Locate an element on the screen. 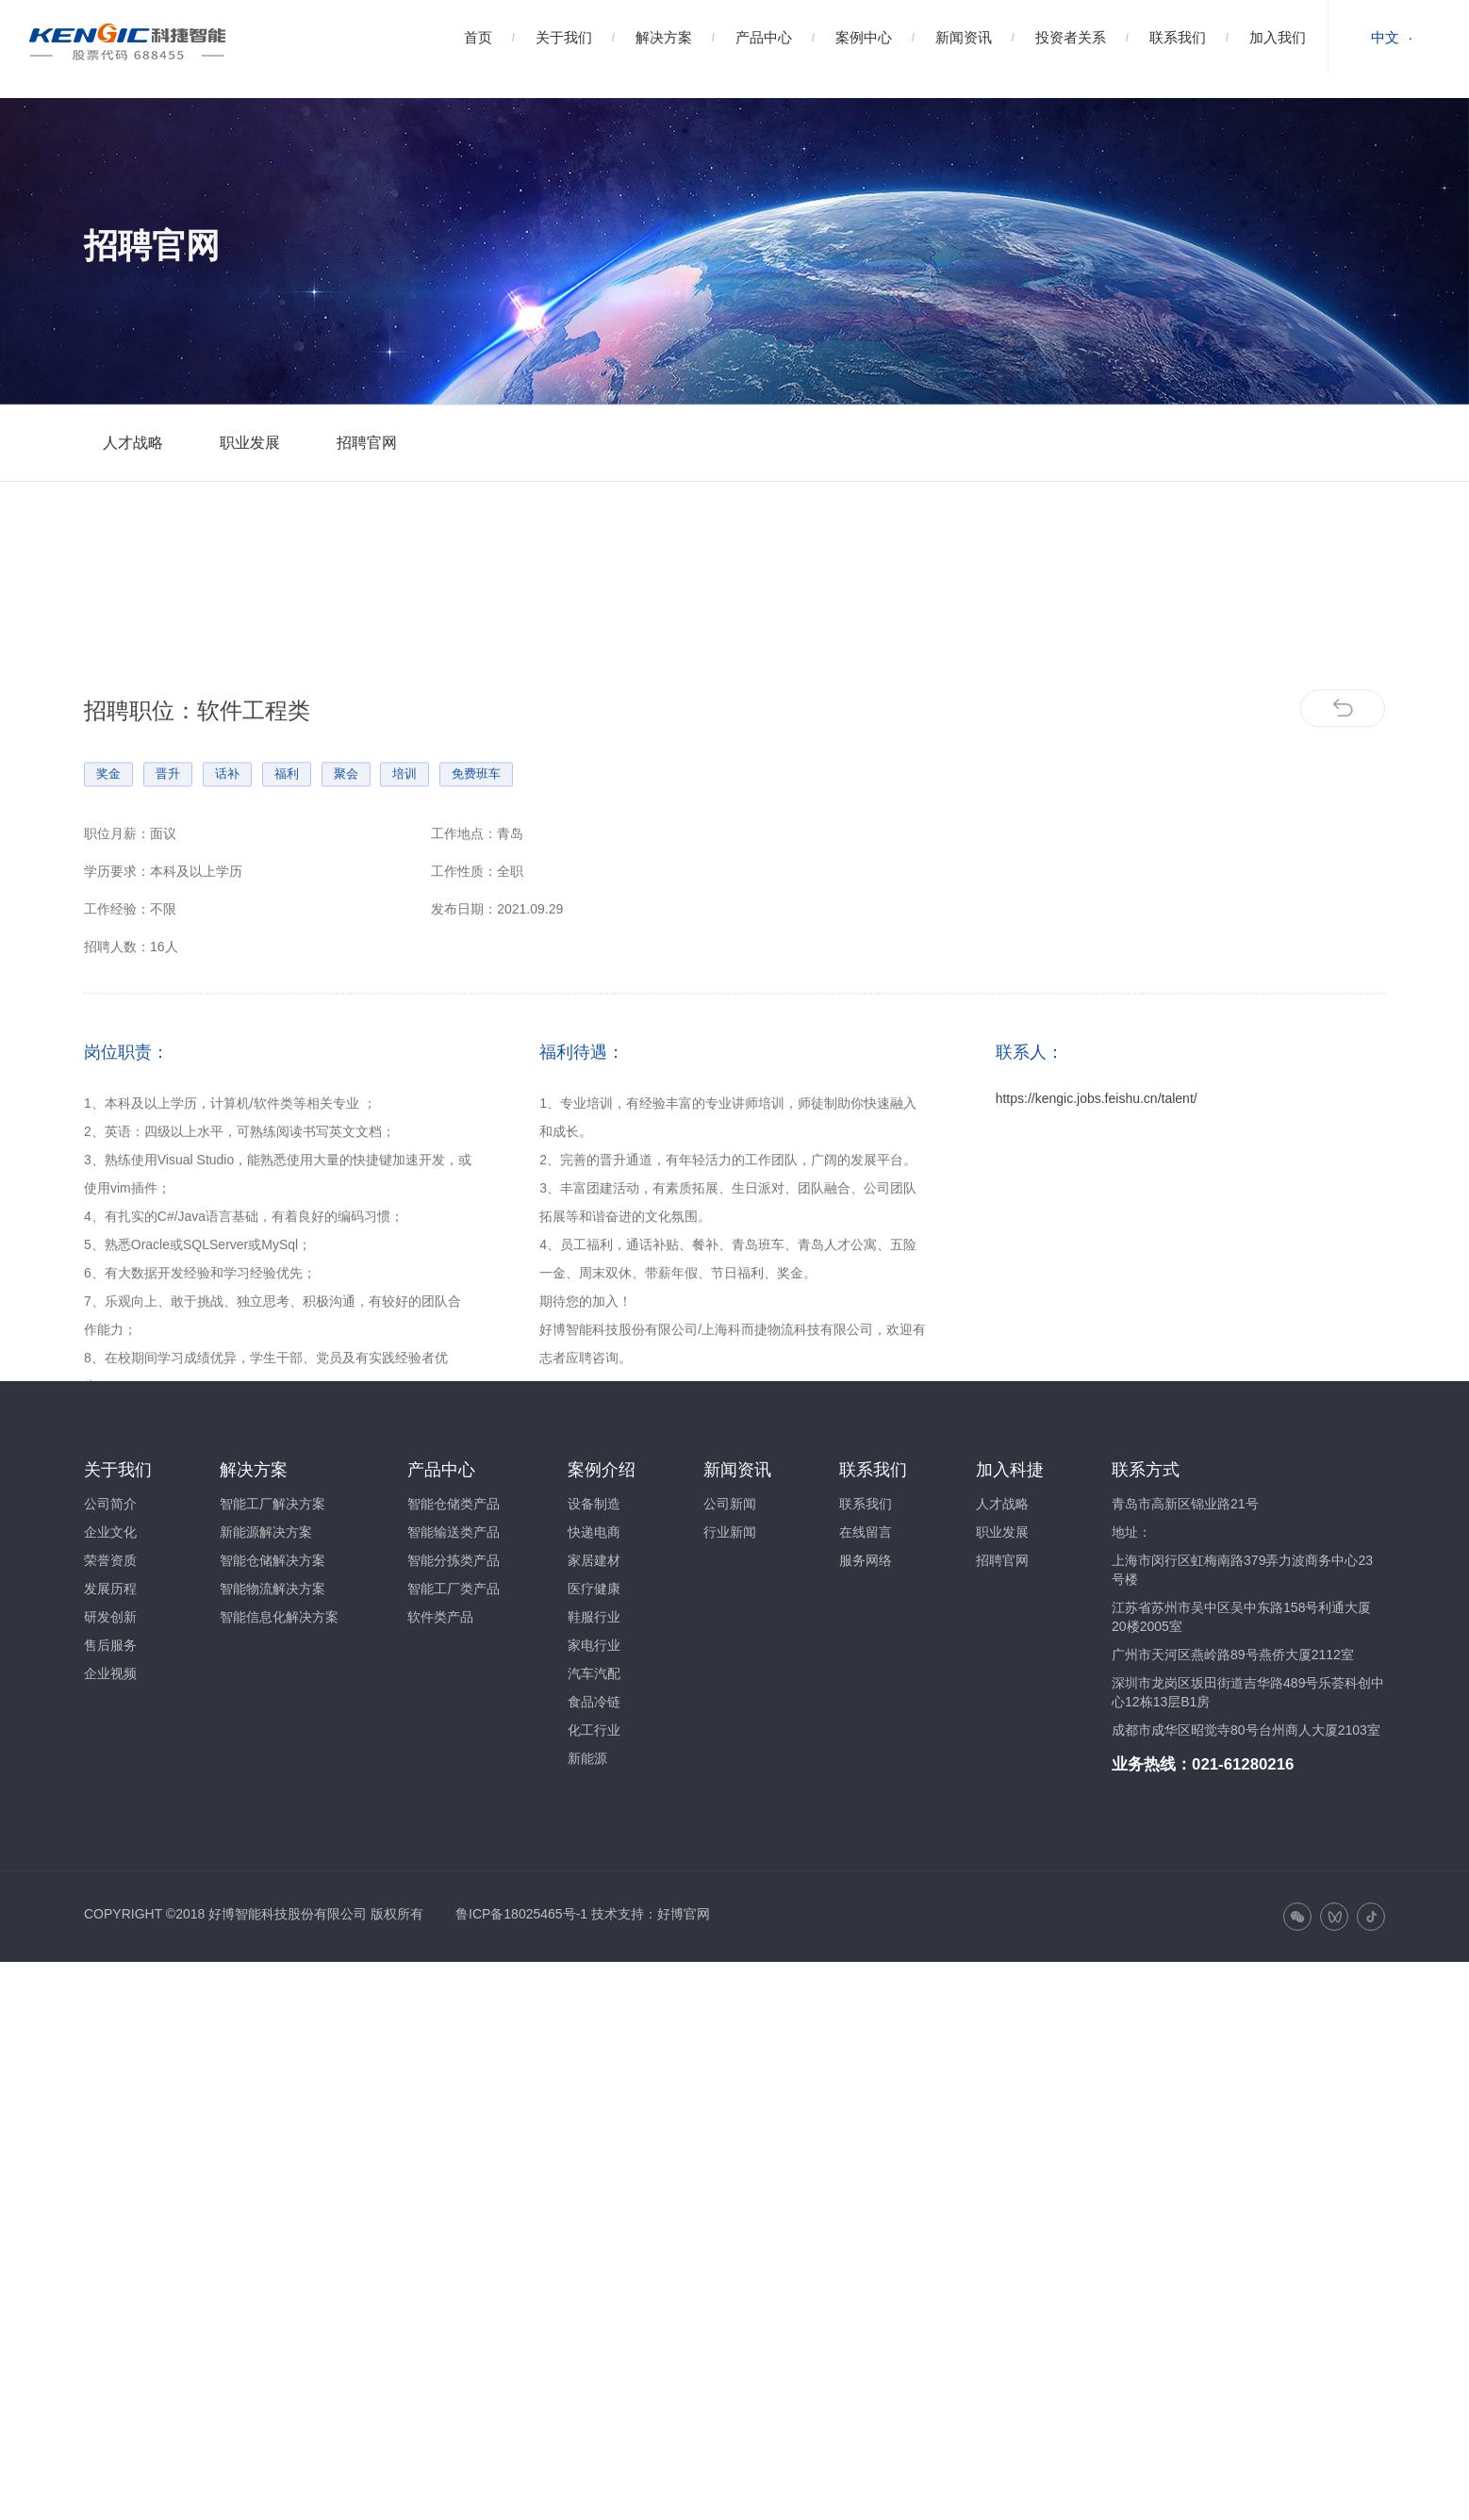 This screenshot has height=2520, width=1469. 投资者关系 is located at coordinates (1070, 37).